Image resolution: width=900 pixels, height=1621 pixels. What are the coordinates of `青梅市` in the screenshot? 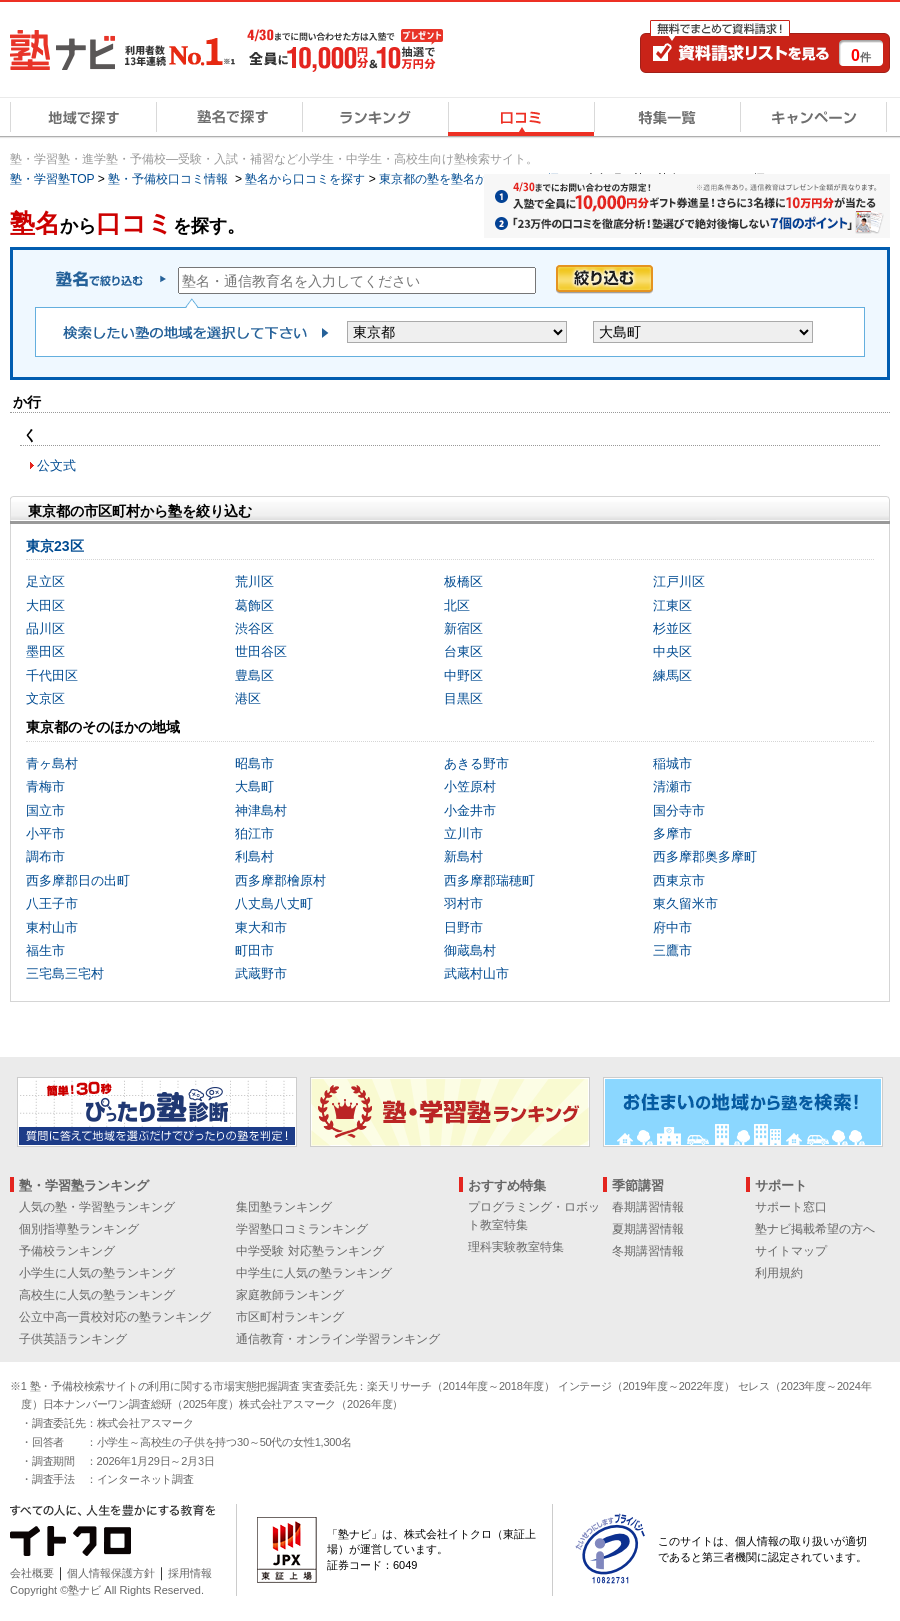 It's located at (45, 786).